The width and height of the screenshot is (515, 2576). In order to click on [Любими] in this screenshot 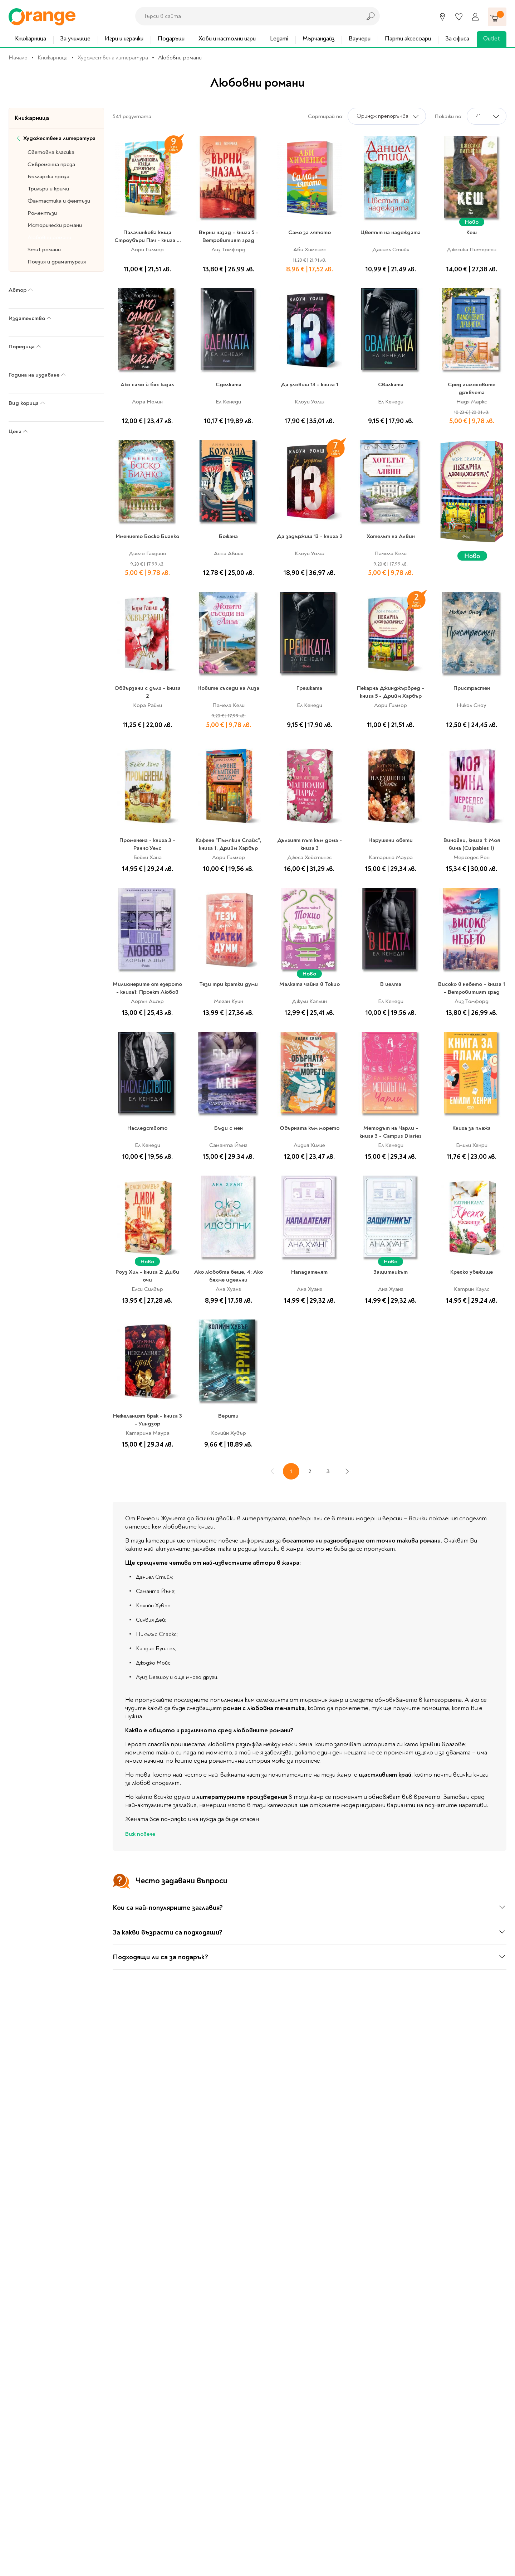, I will do `click(459, 17)`.